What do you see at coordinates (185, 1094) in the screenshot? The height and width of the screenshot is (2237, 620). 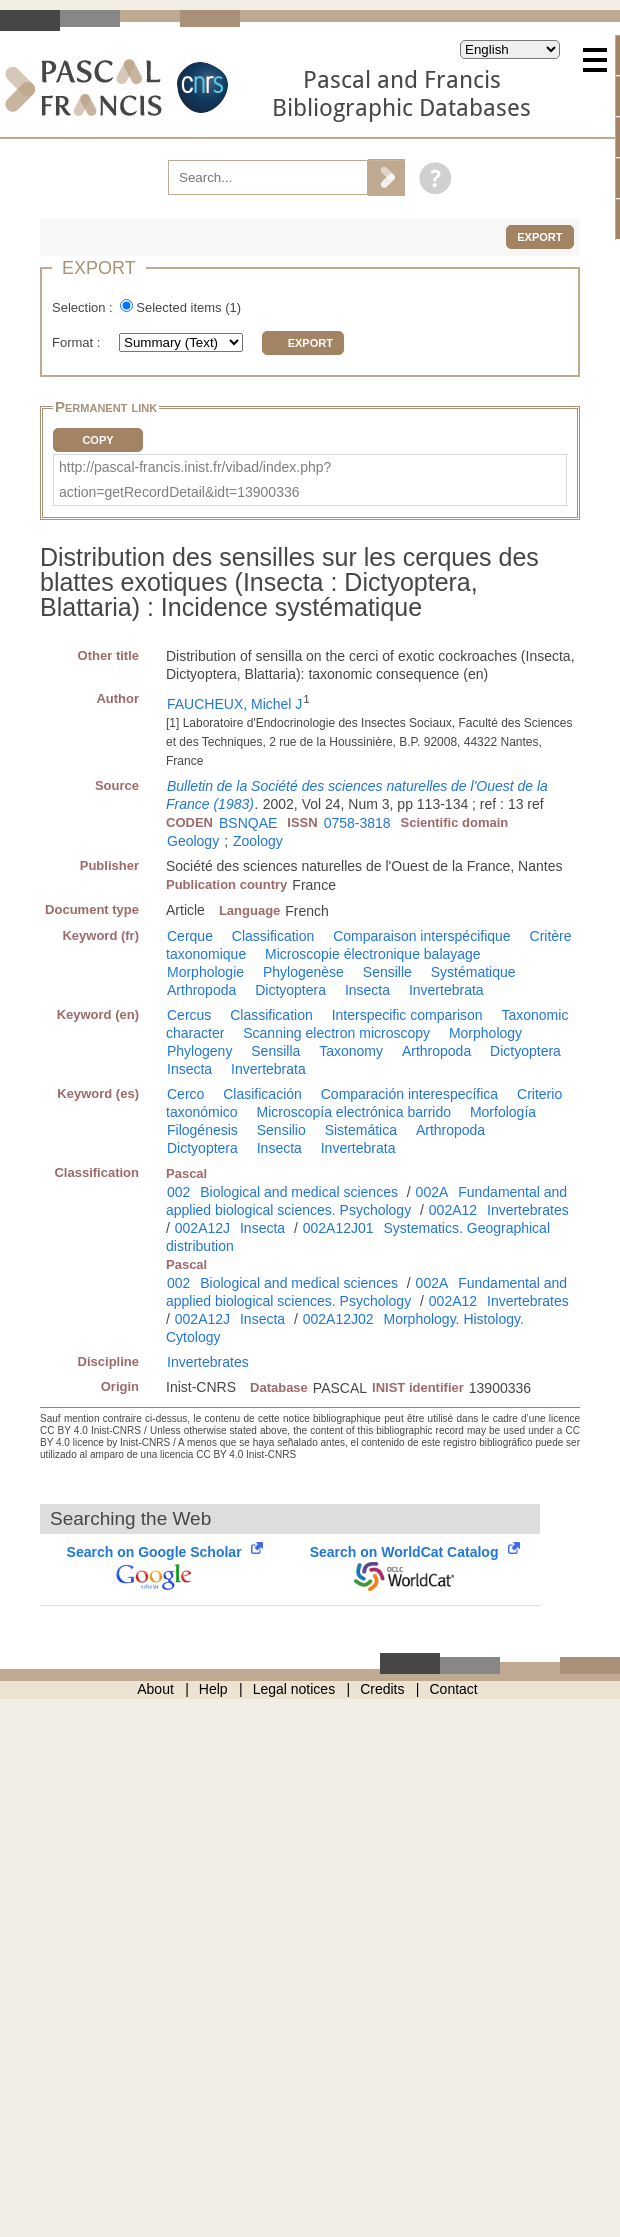 I see `Cerco` at bounding box center [185, 1094].